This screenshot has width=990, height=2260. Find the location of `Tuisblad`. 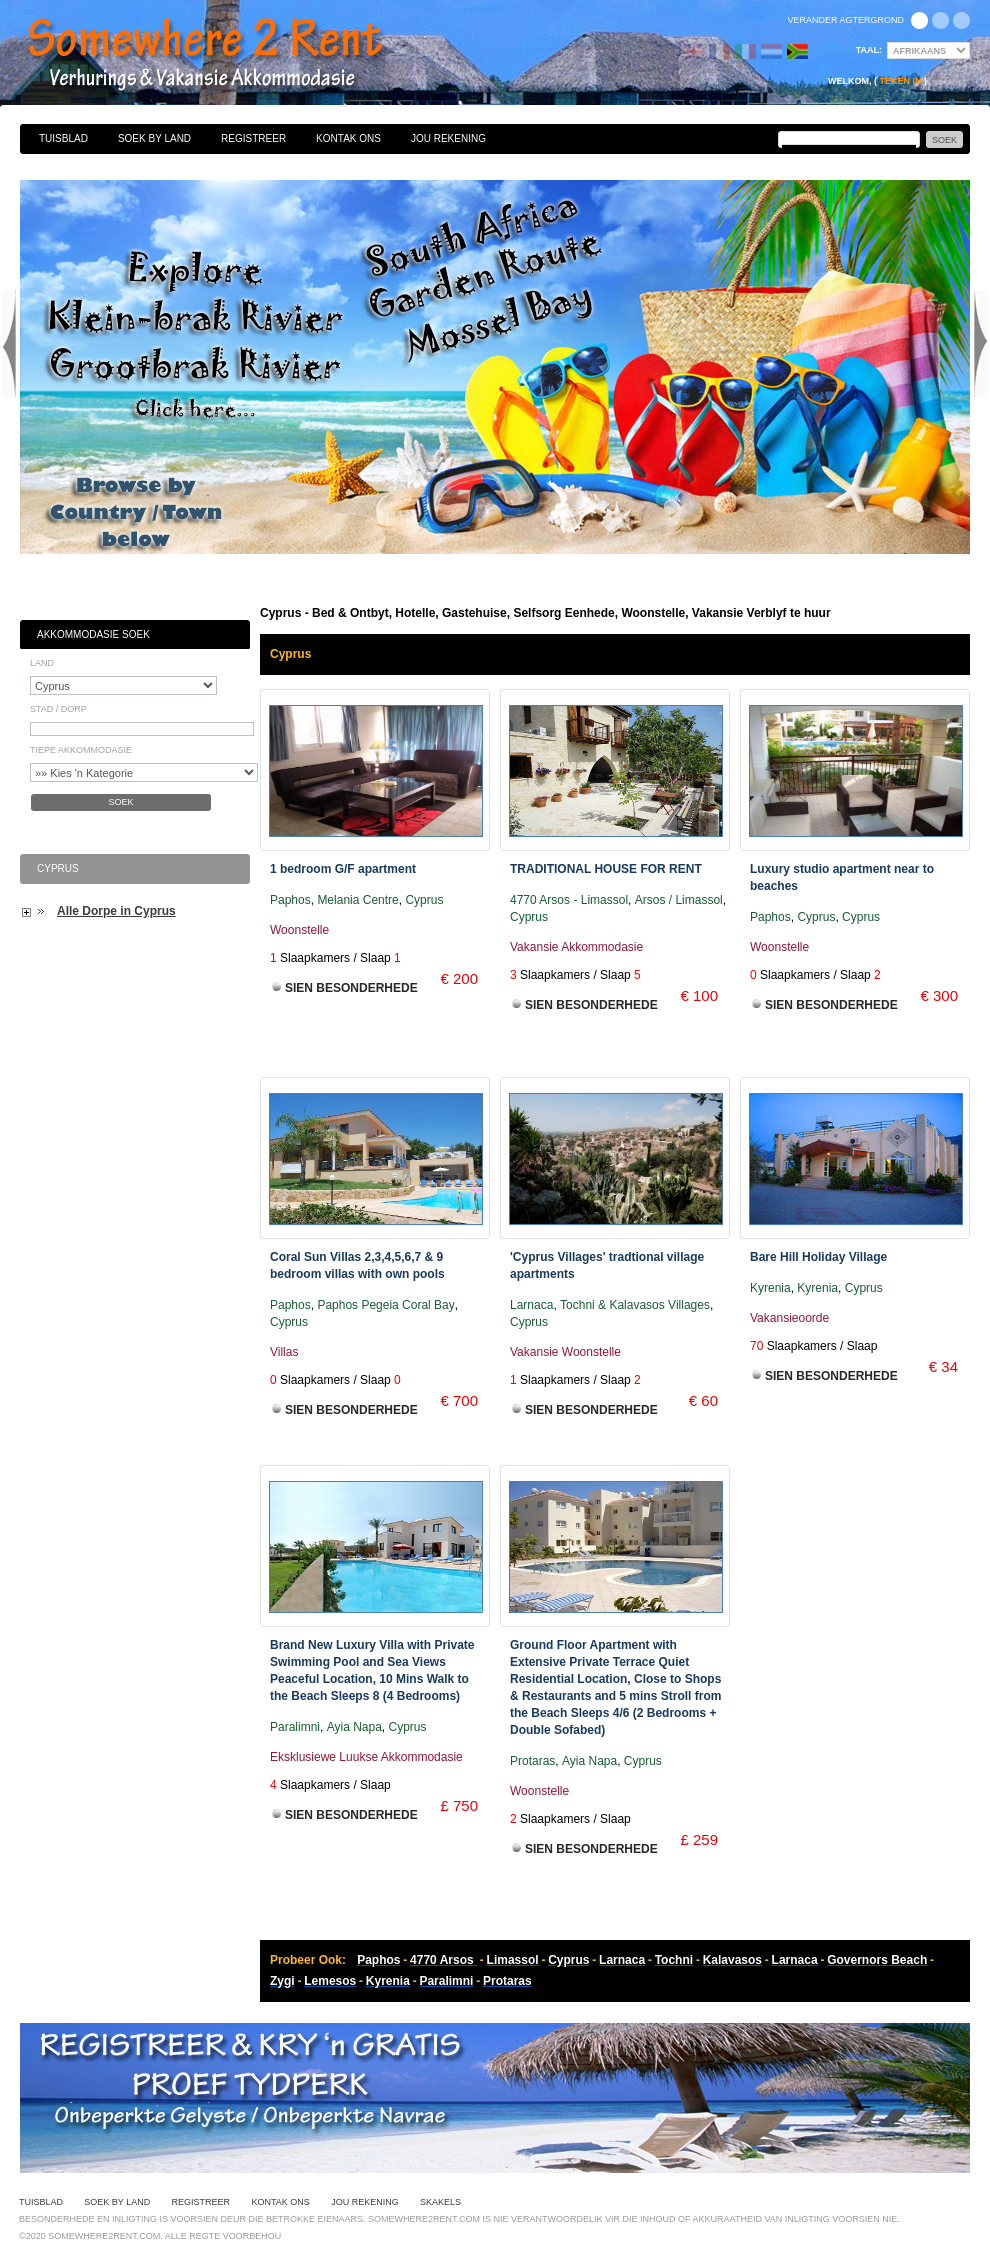

Tuisblad is located at coordinates (63, 138).